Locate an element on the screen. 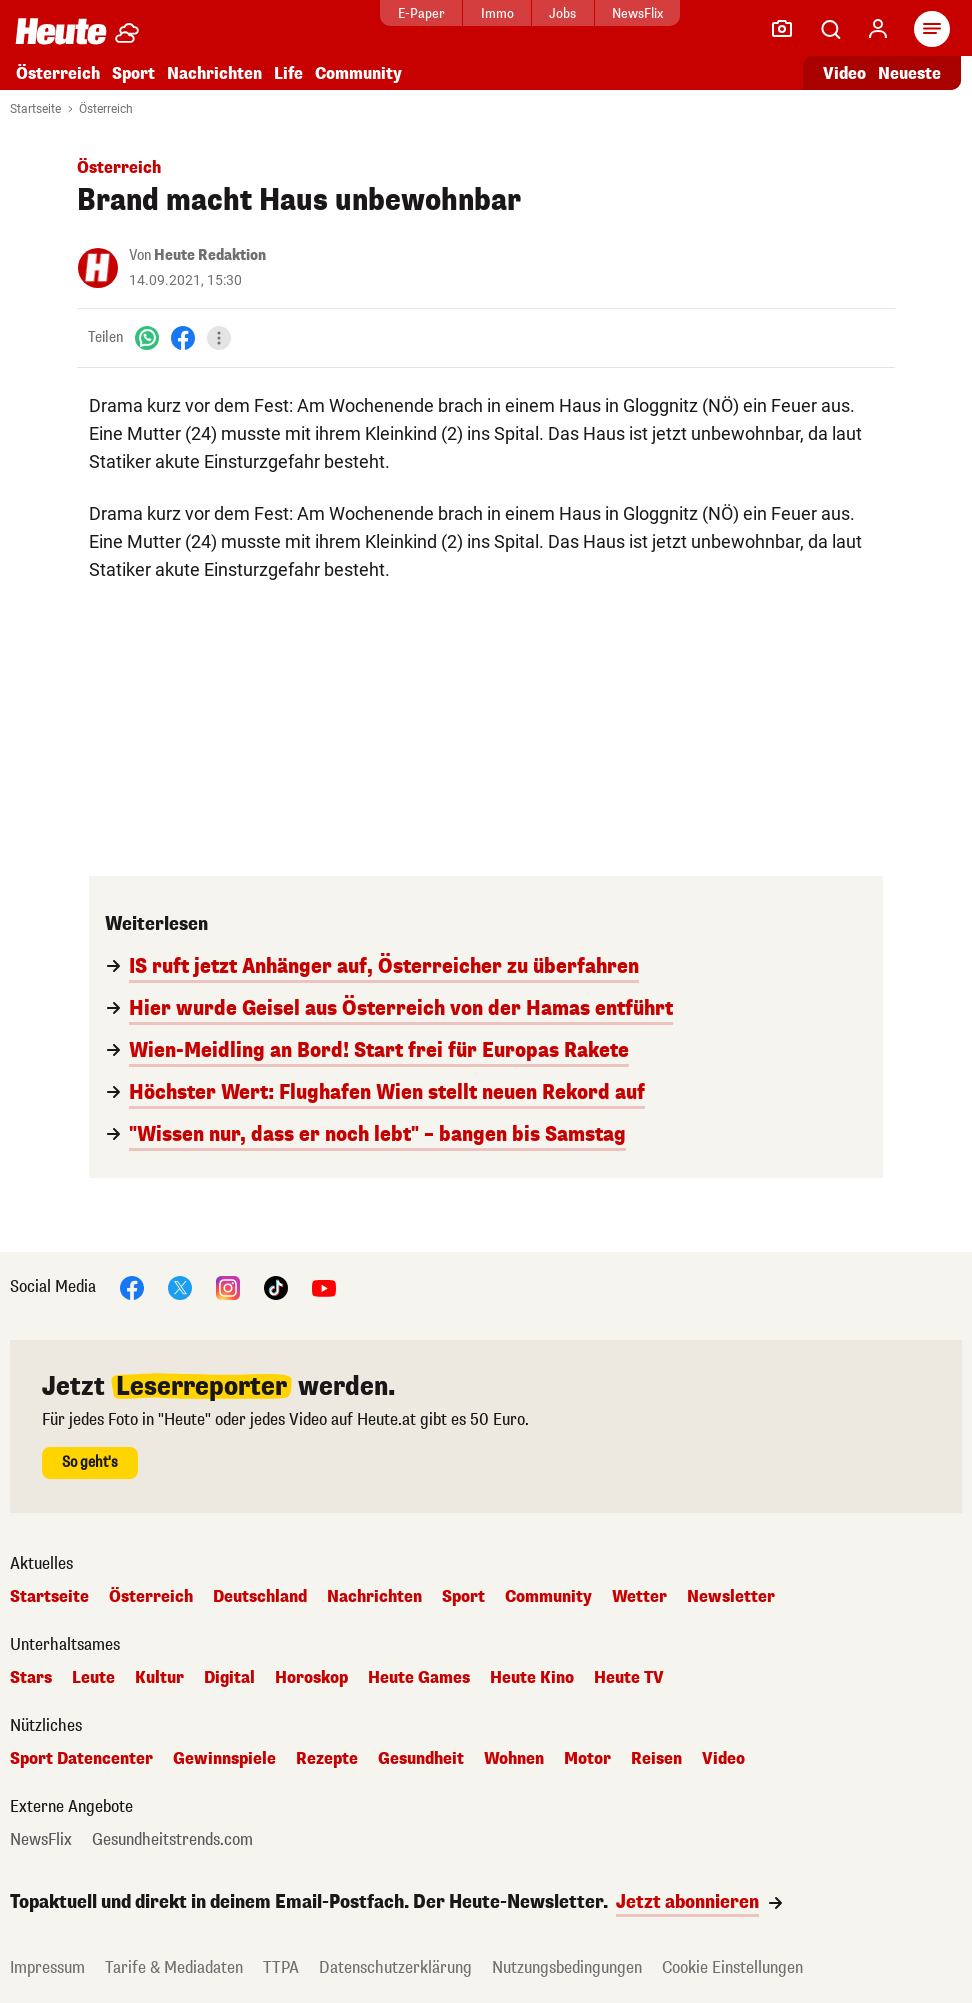 This screenshot has height=2003, width=972. E-Paper is located at coordinates (421, 13).